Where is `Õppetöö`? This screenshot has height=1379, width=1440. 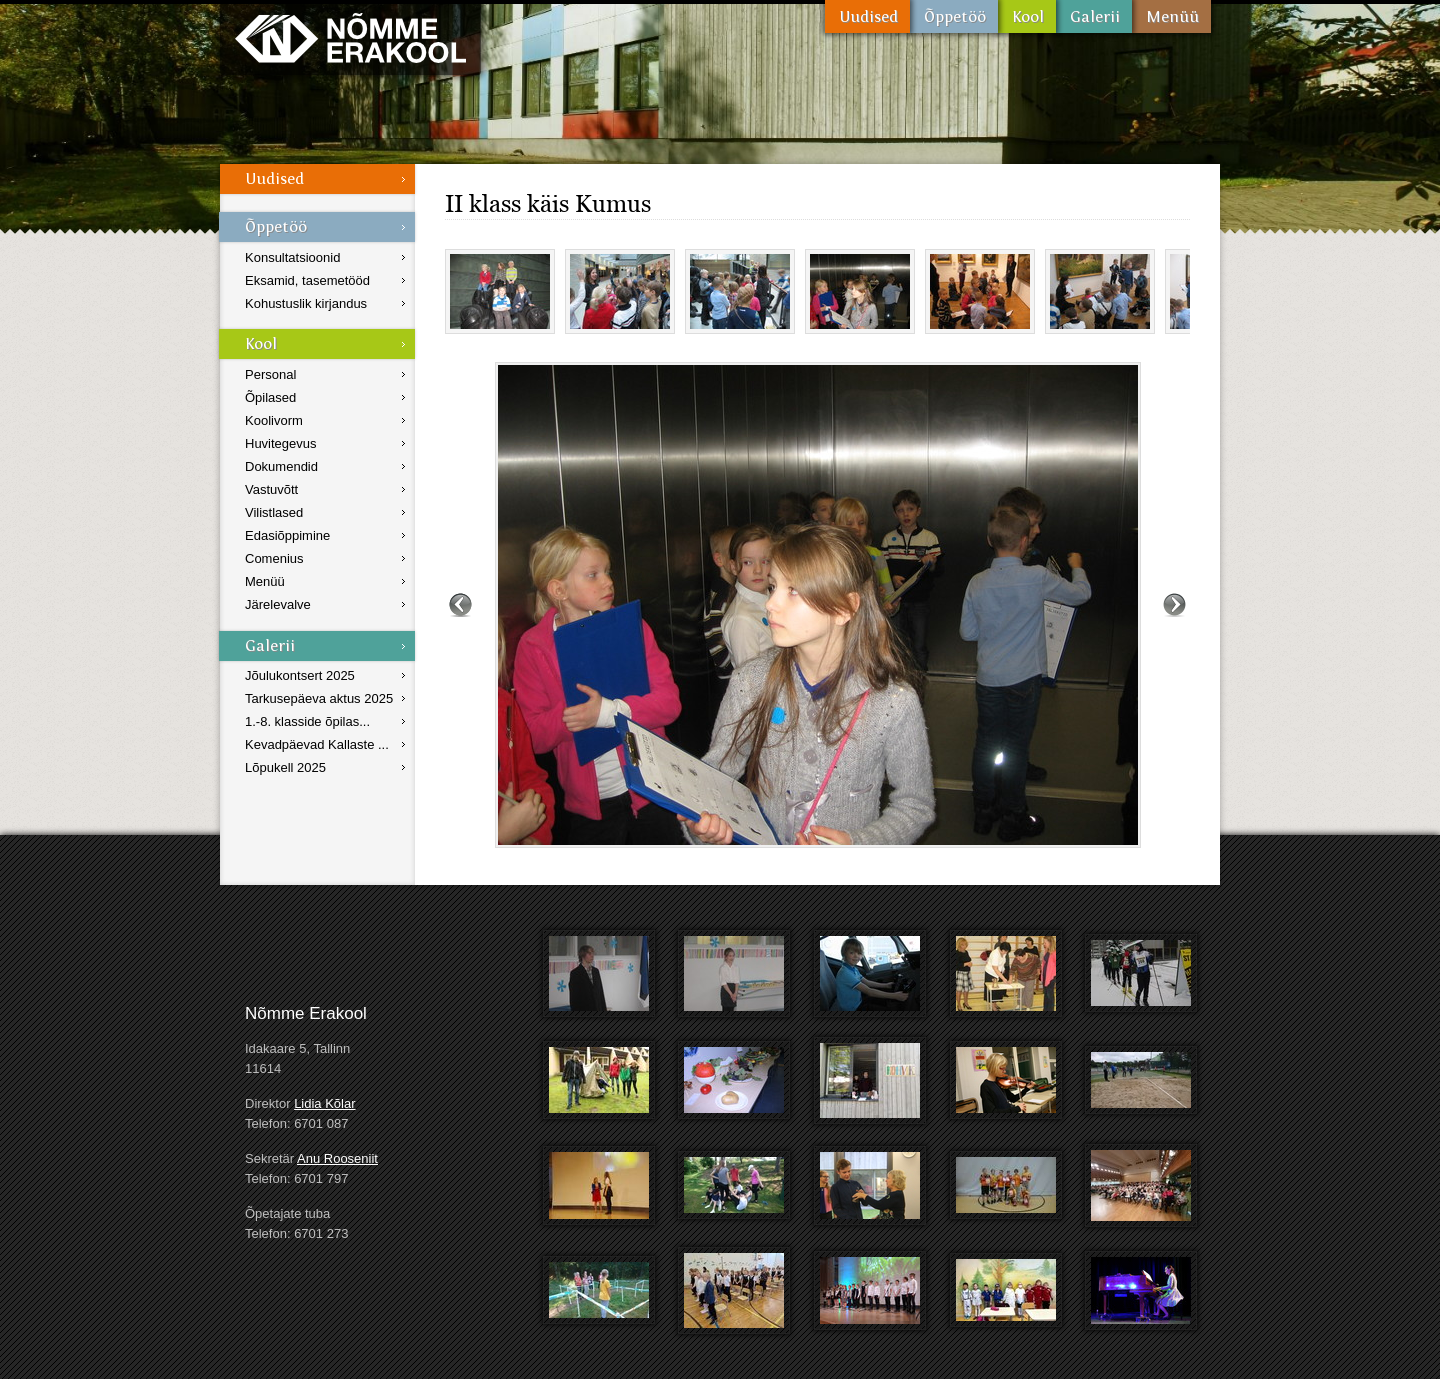
Õppetöö is located at coordinates (954, 16).